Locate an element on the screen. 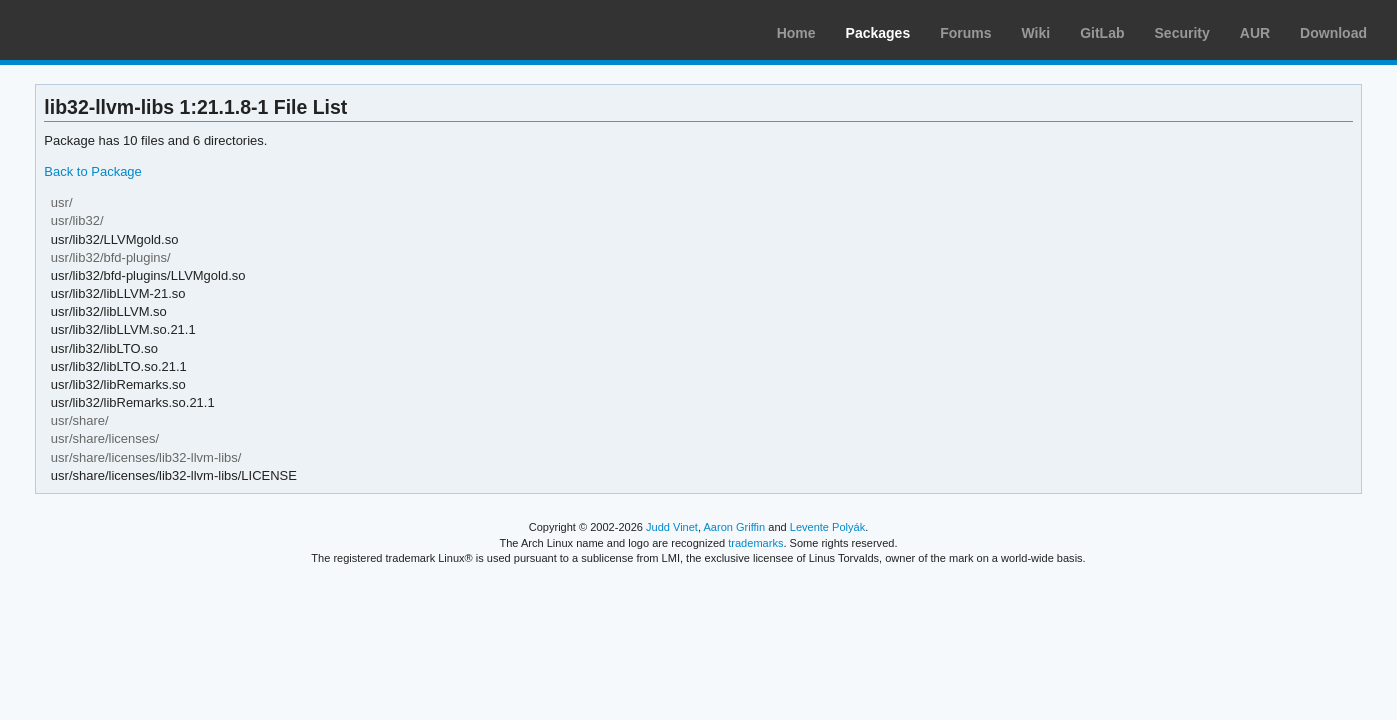 Image resolution: width=1397 pixels, height=720 pixels. trademarks is located at coordinates (755, 543).